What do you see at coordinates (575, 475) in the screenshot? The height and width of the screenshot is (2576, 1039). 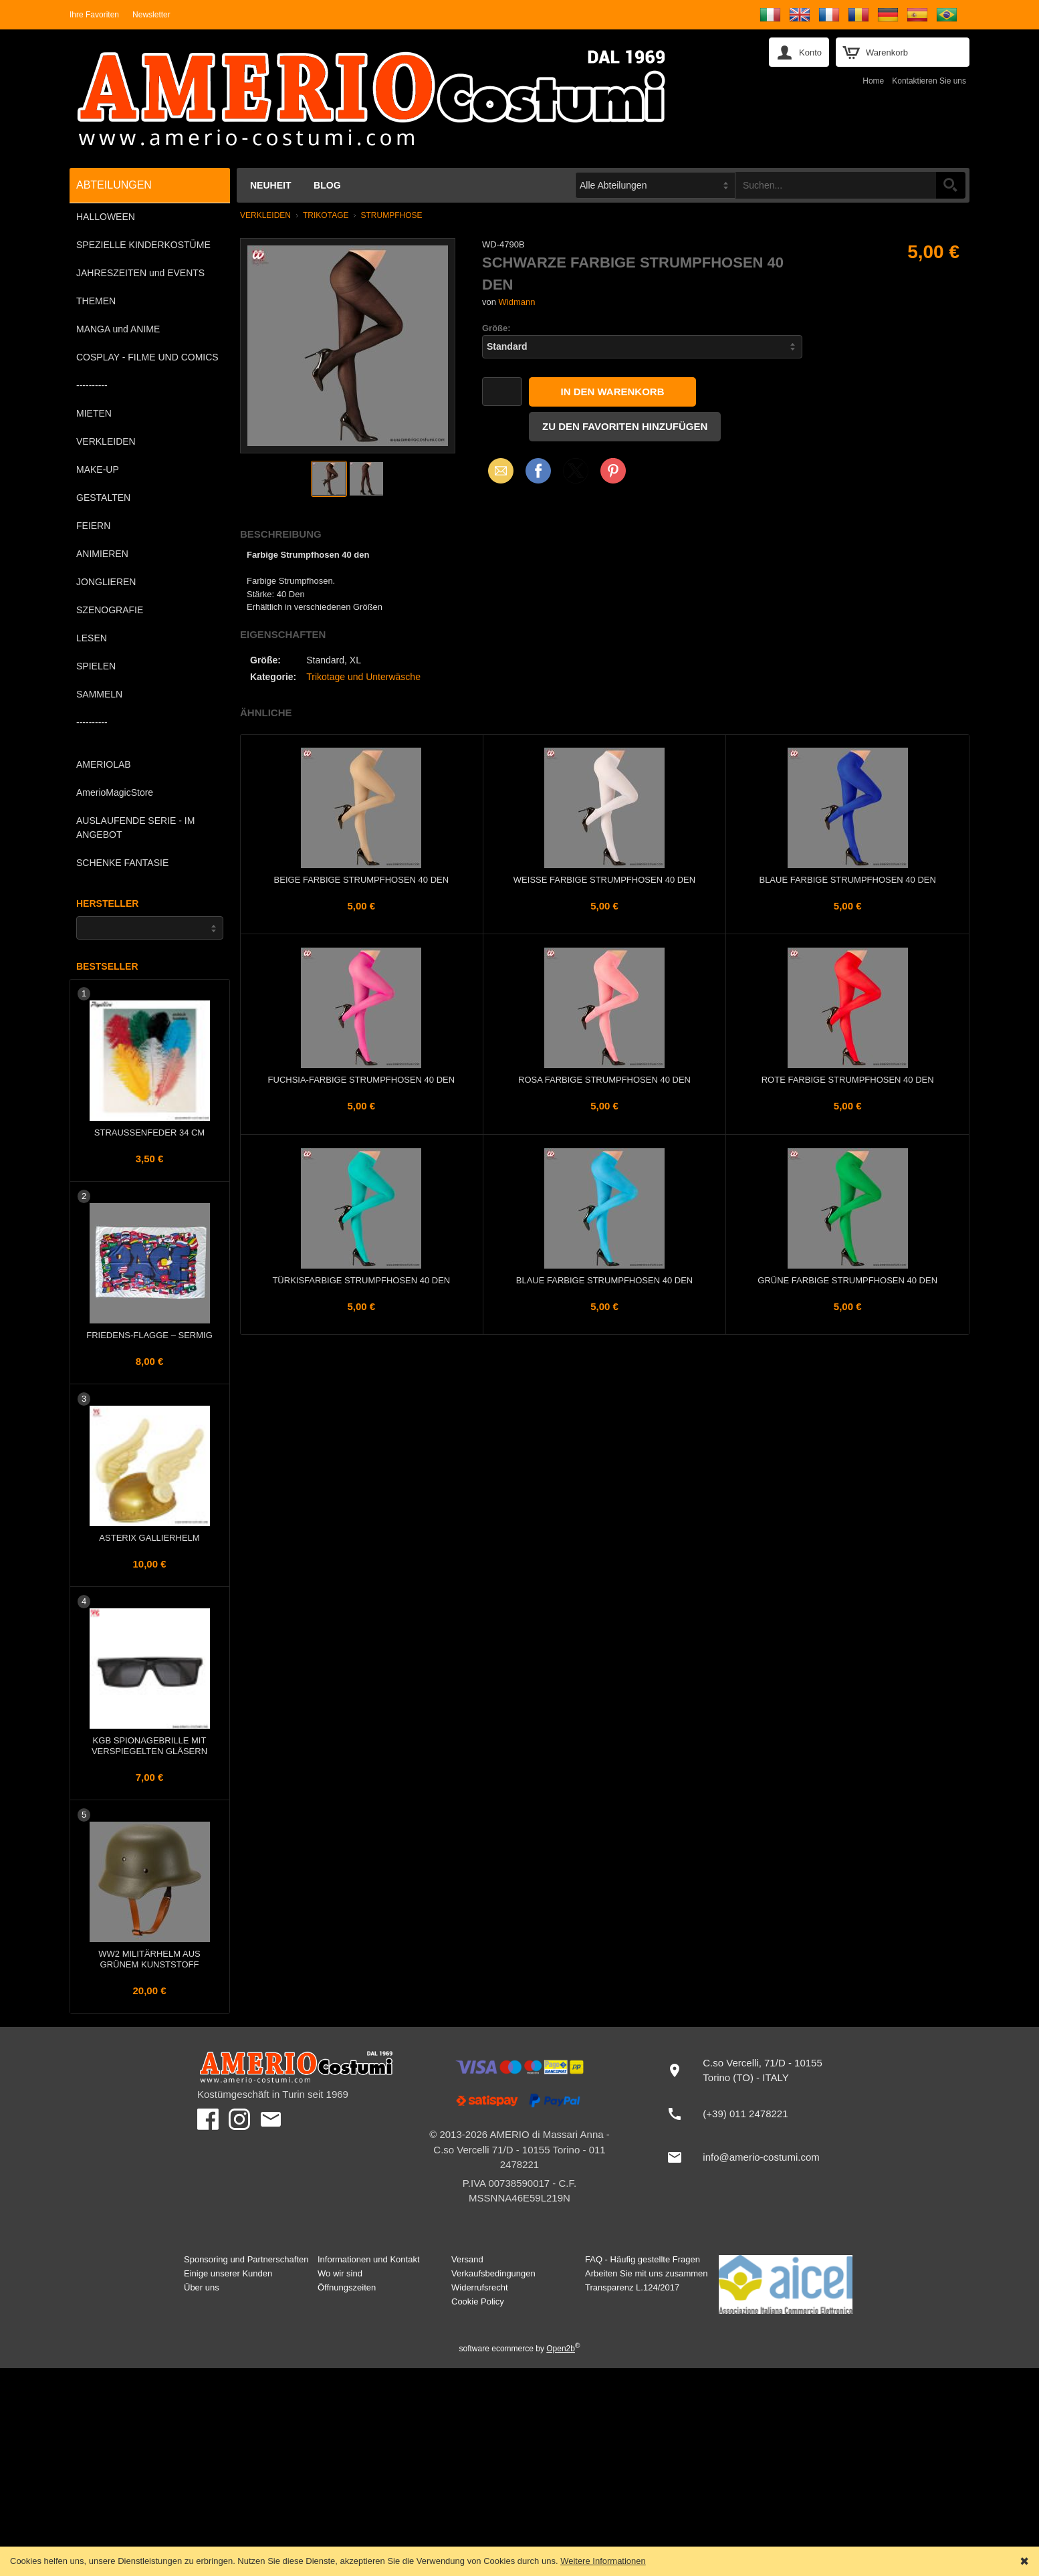 I see `X (Twitter)` at bounding box center [575, 475].